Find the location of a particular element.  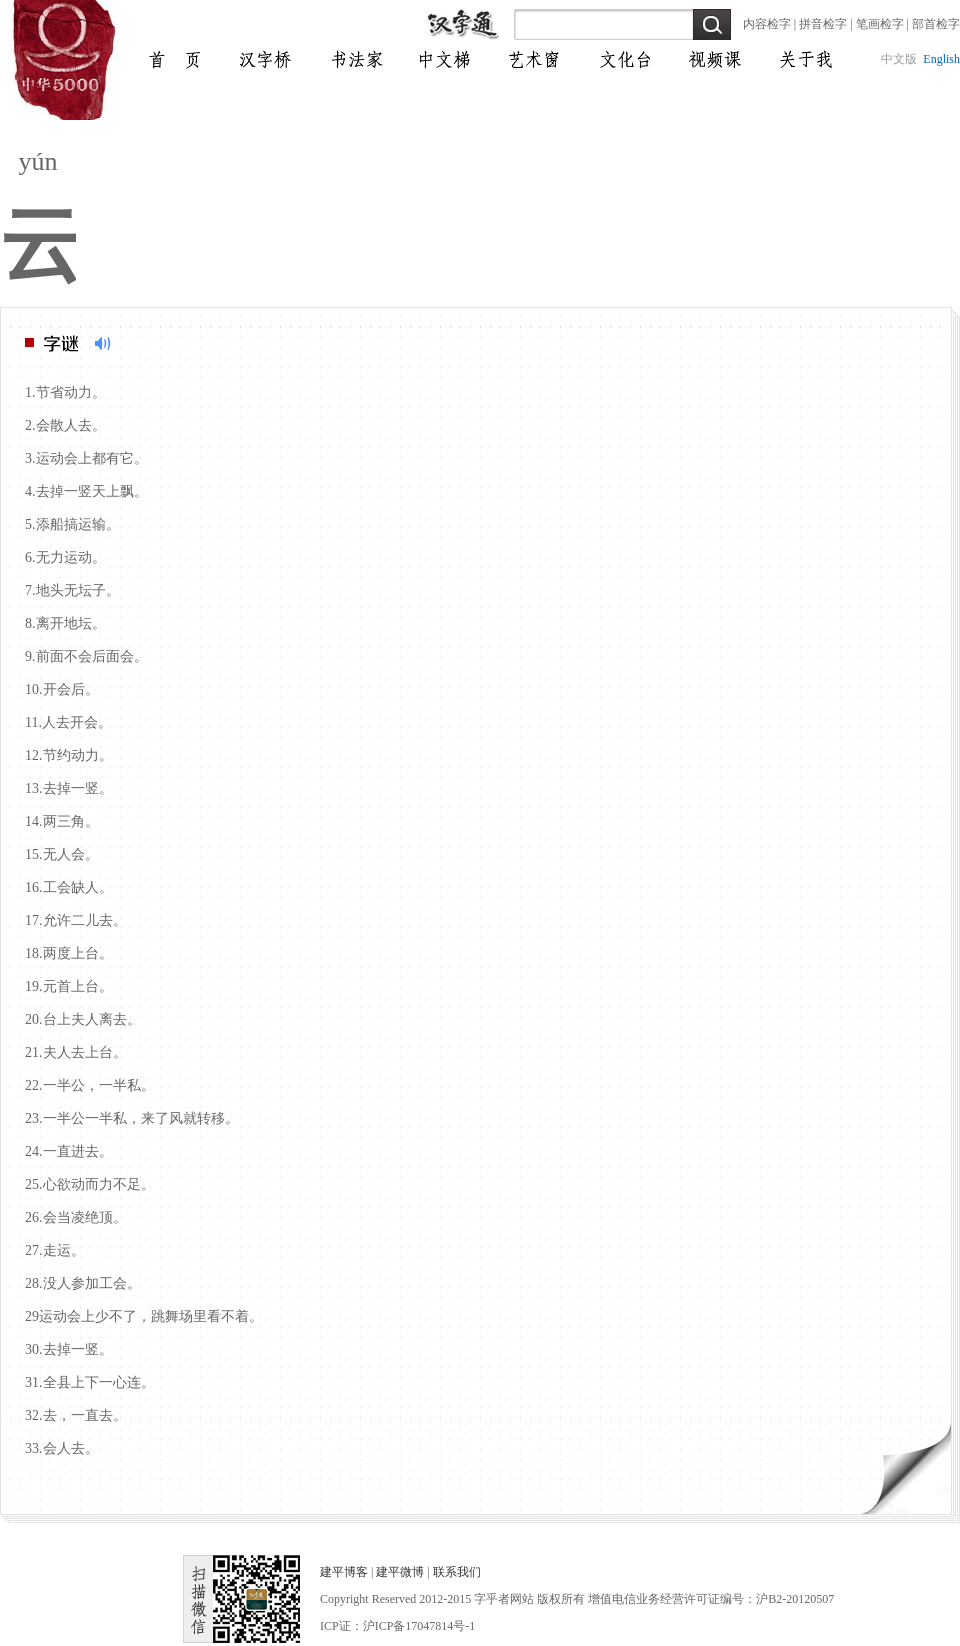

自我通 is located at coordinates (531, 60).